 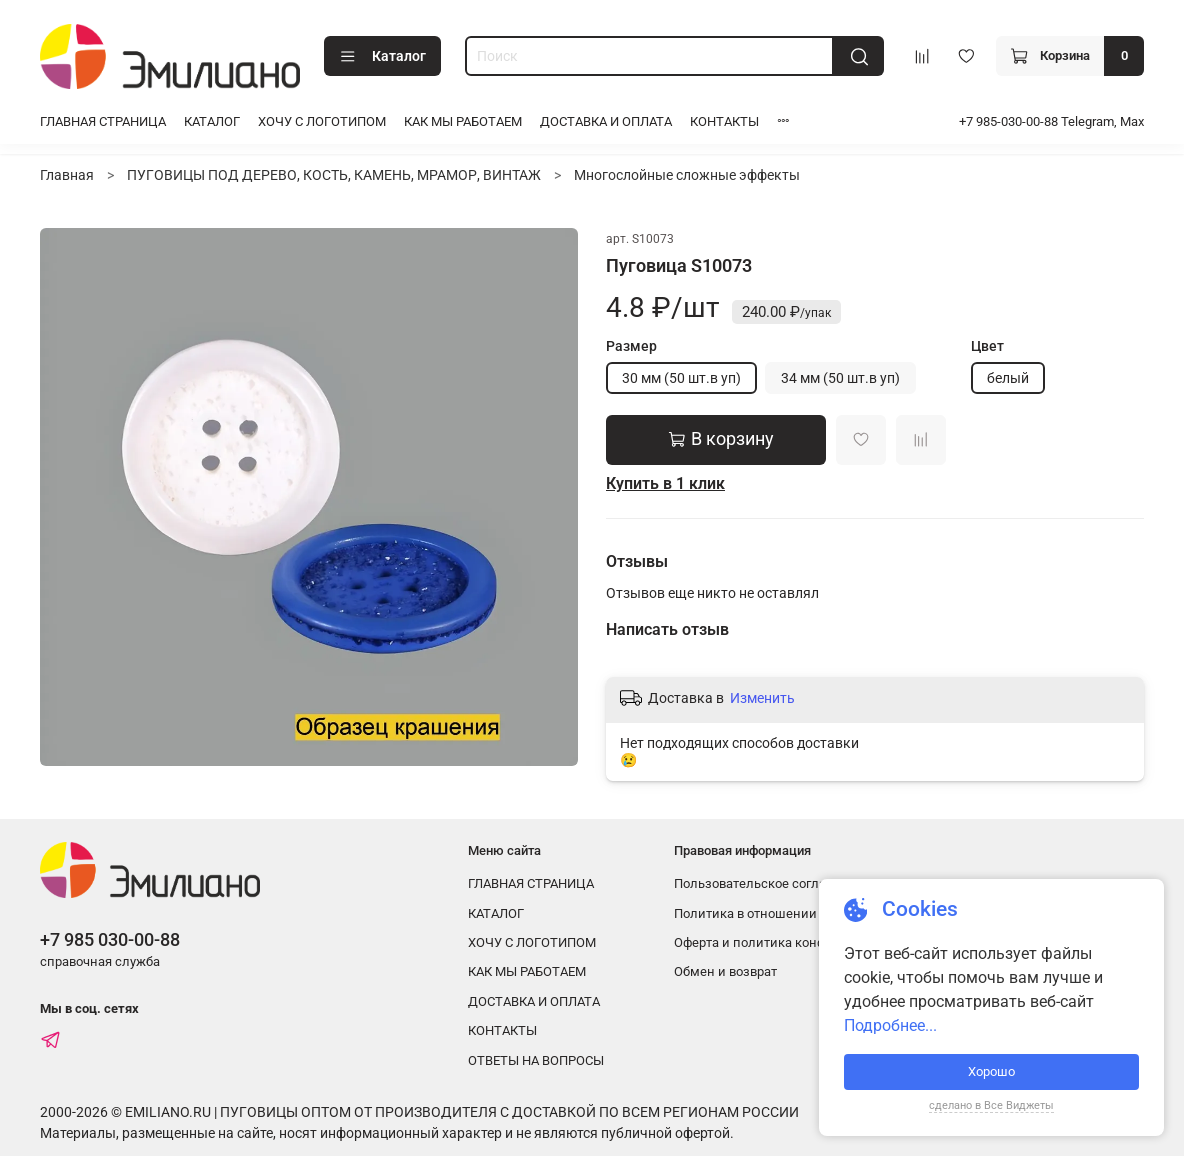 I want to click on КАТАЛОГ, so click(x=212, y=121).